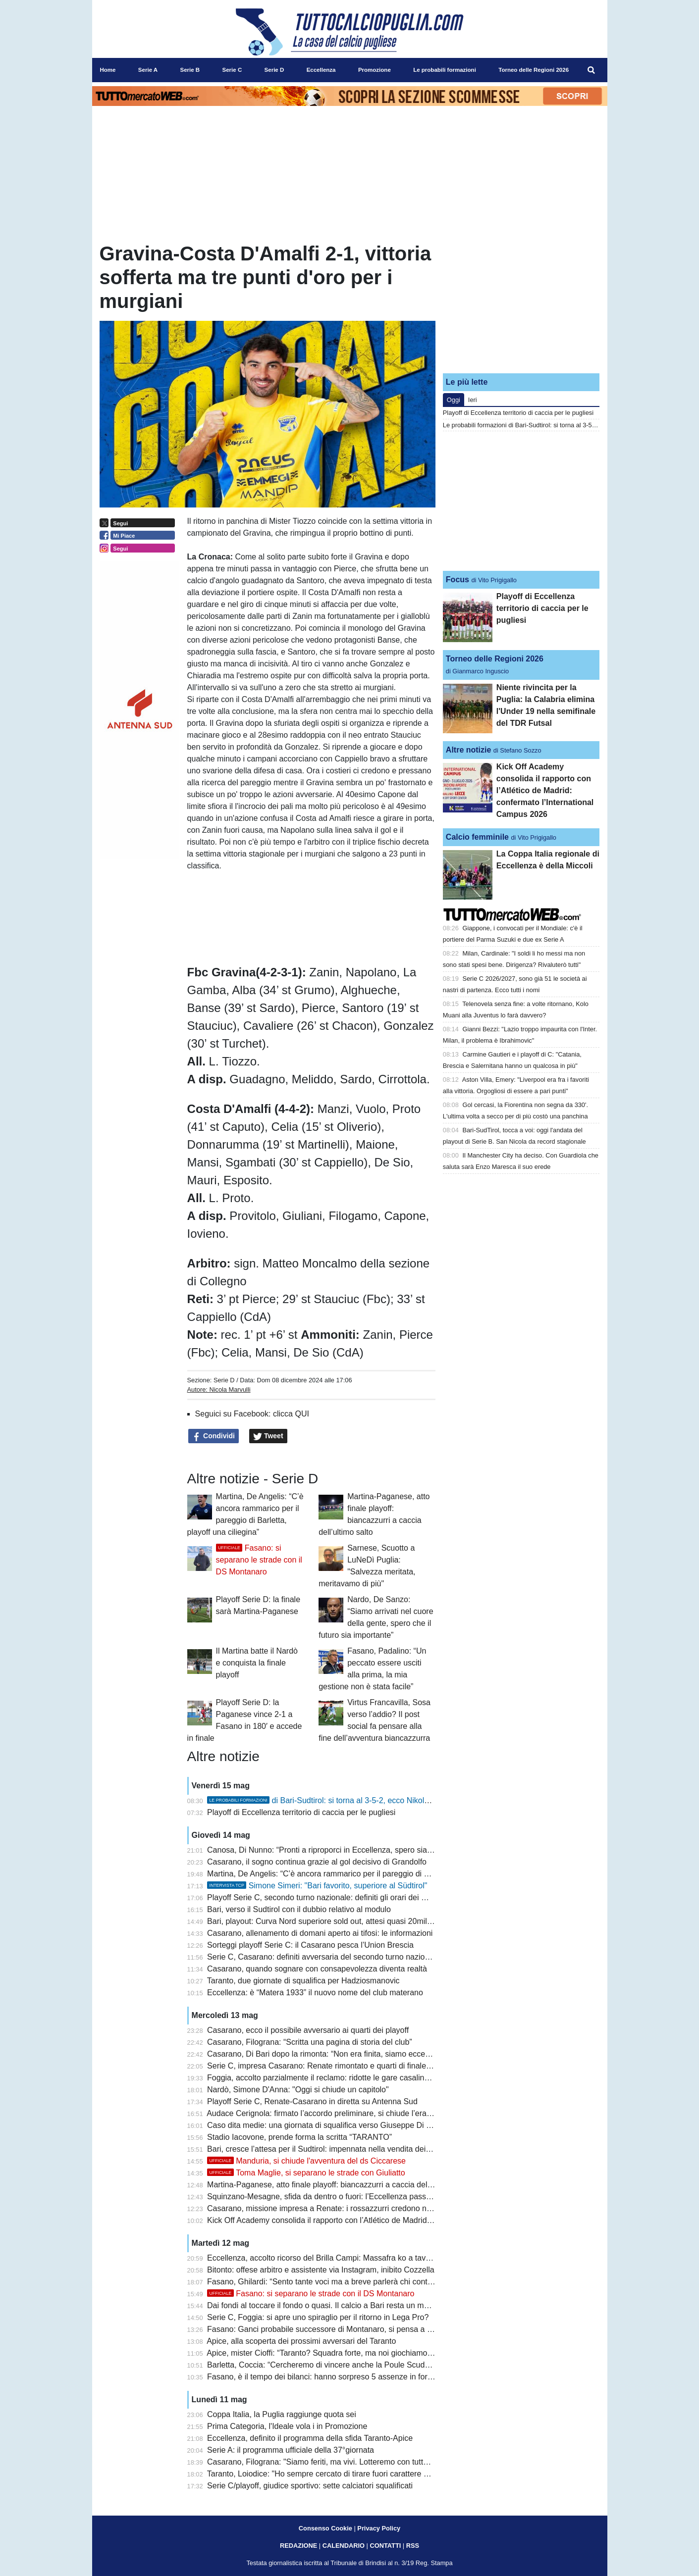 The image size is (699, 2576). Describe the element at coordinates (268, 1436) in the screenshot. I see `Tweet` at that location.